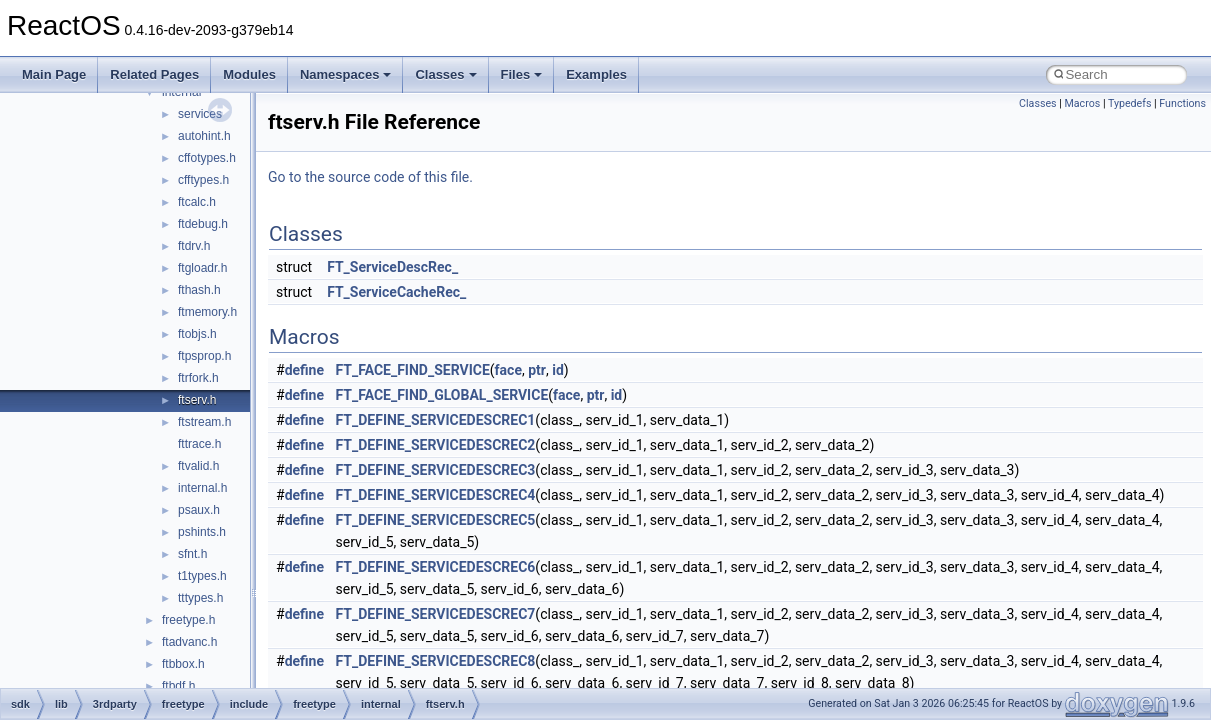 Image resolution: width=1211 pixels, height=720 pixels. Describe the element at coordinates (207, 158) in the screenshot. I see `cffotypes.h` at that location.